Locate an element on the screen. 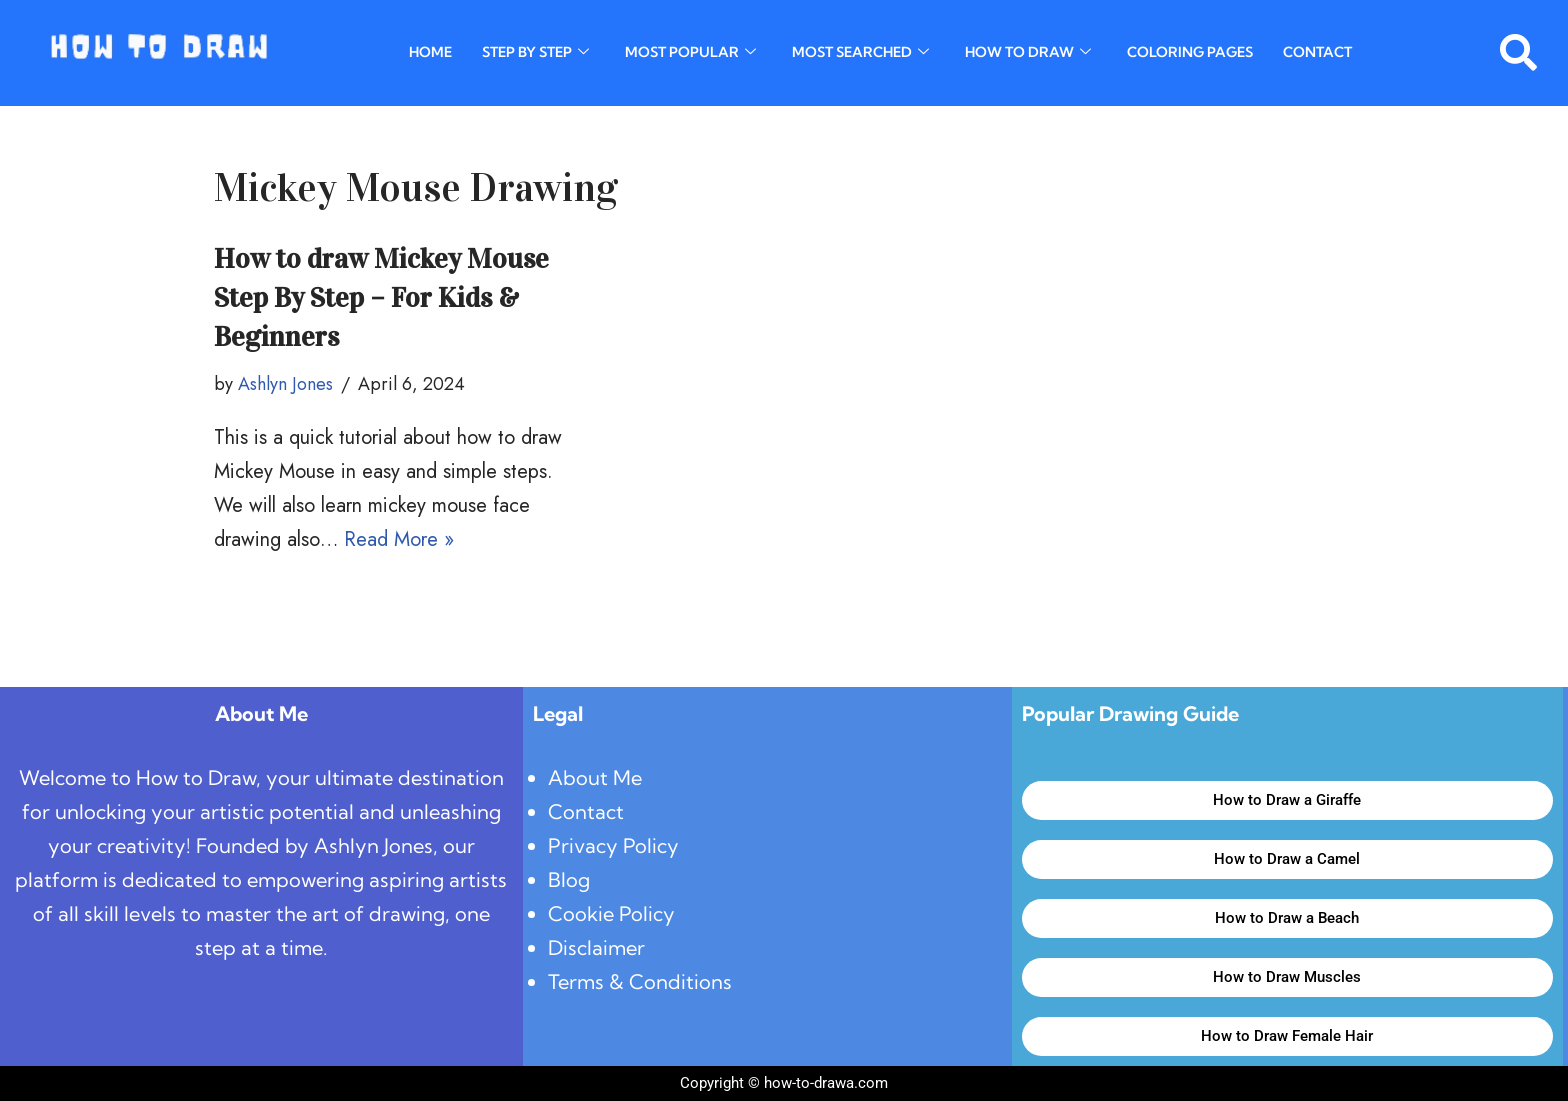 Image resolution: width=1568 pixels, height=1101 pixels. Home is located at coordinates (430, 53).